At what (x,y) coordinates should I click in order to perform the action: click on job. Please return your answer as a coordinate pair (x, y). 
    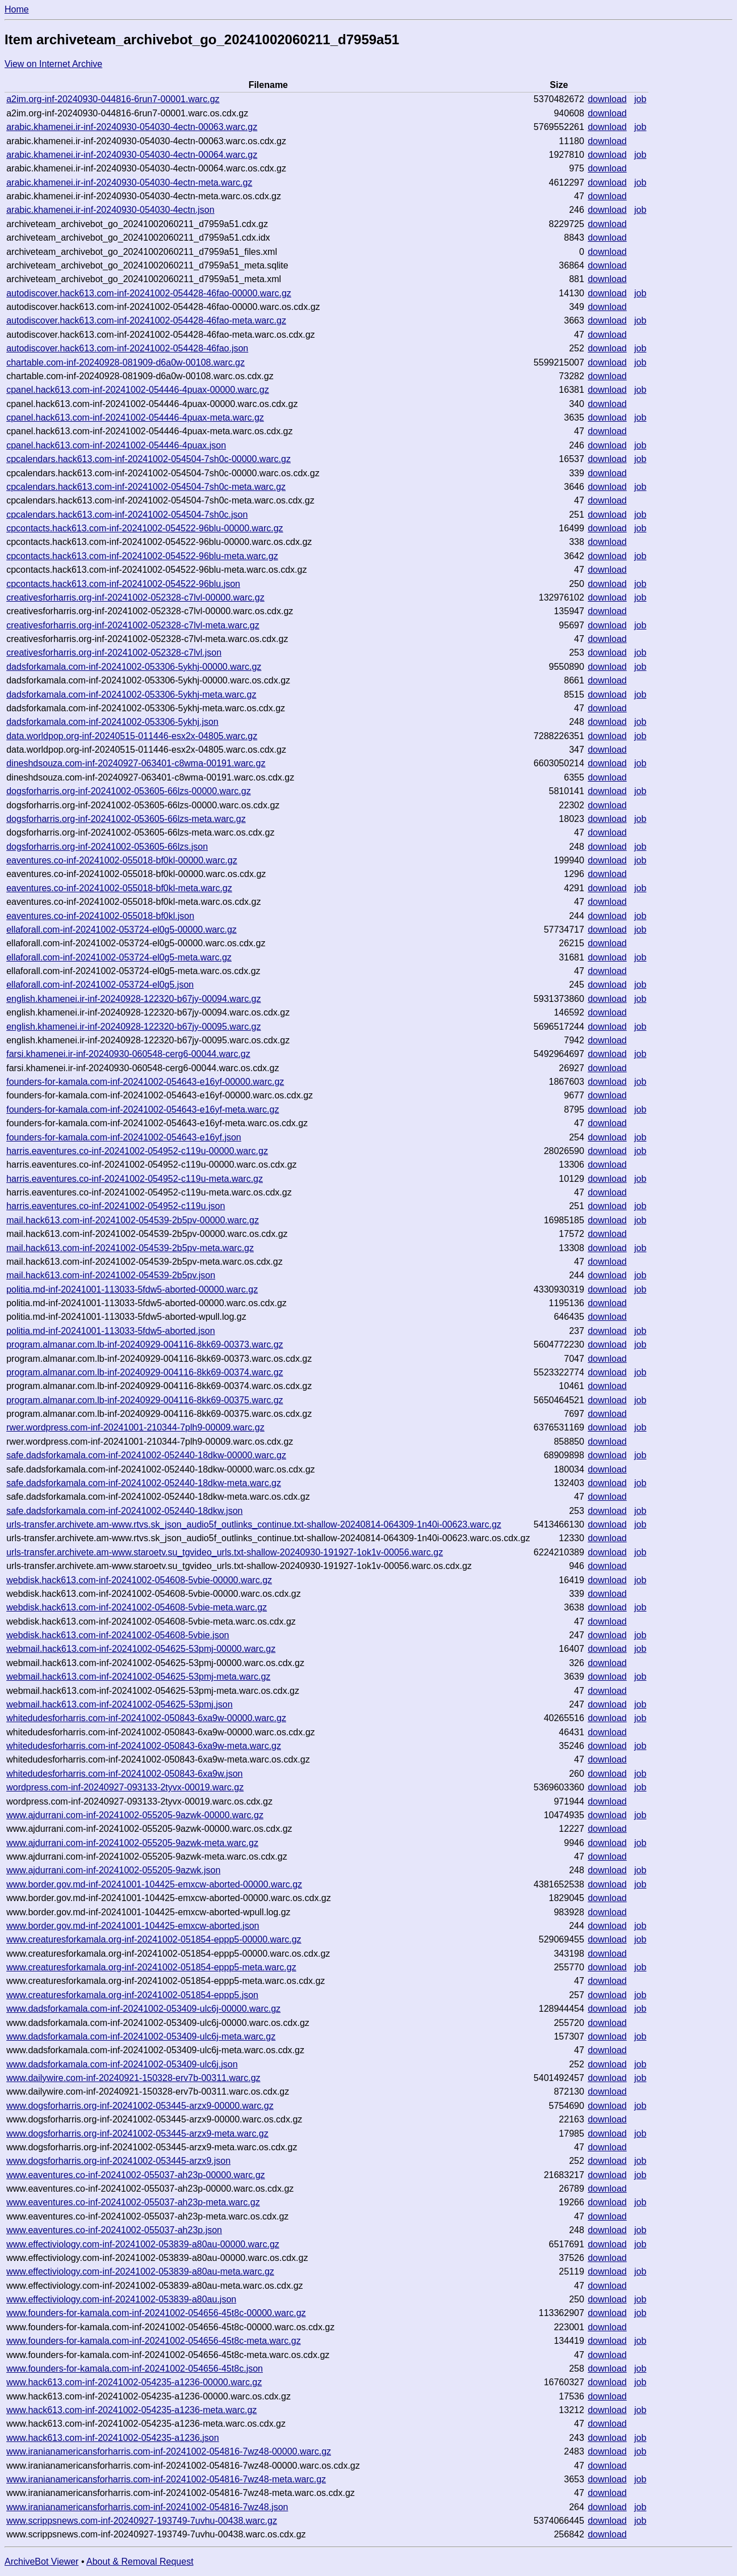
    Looking at the image, I should click on (640, 99).